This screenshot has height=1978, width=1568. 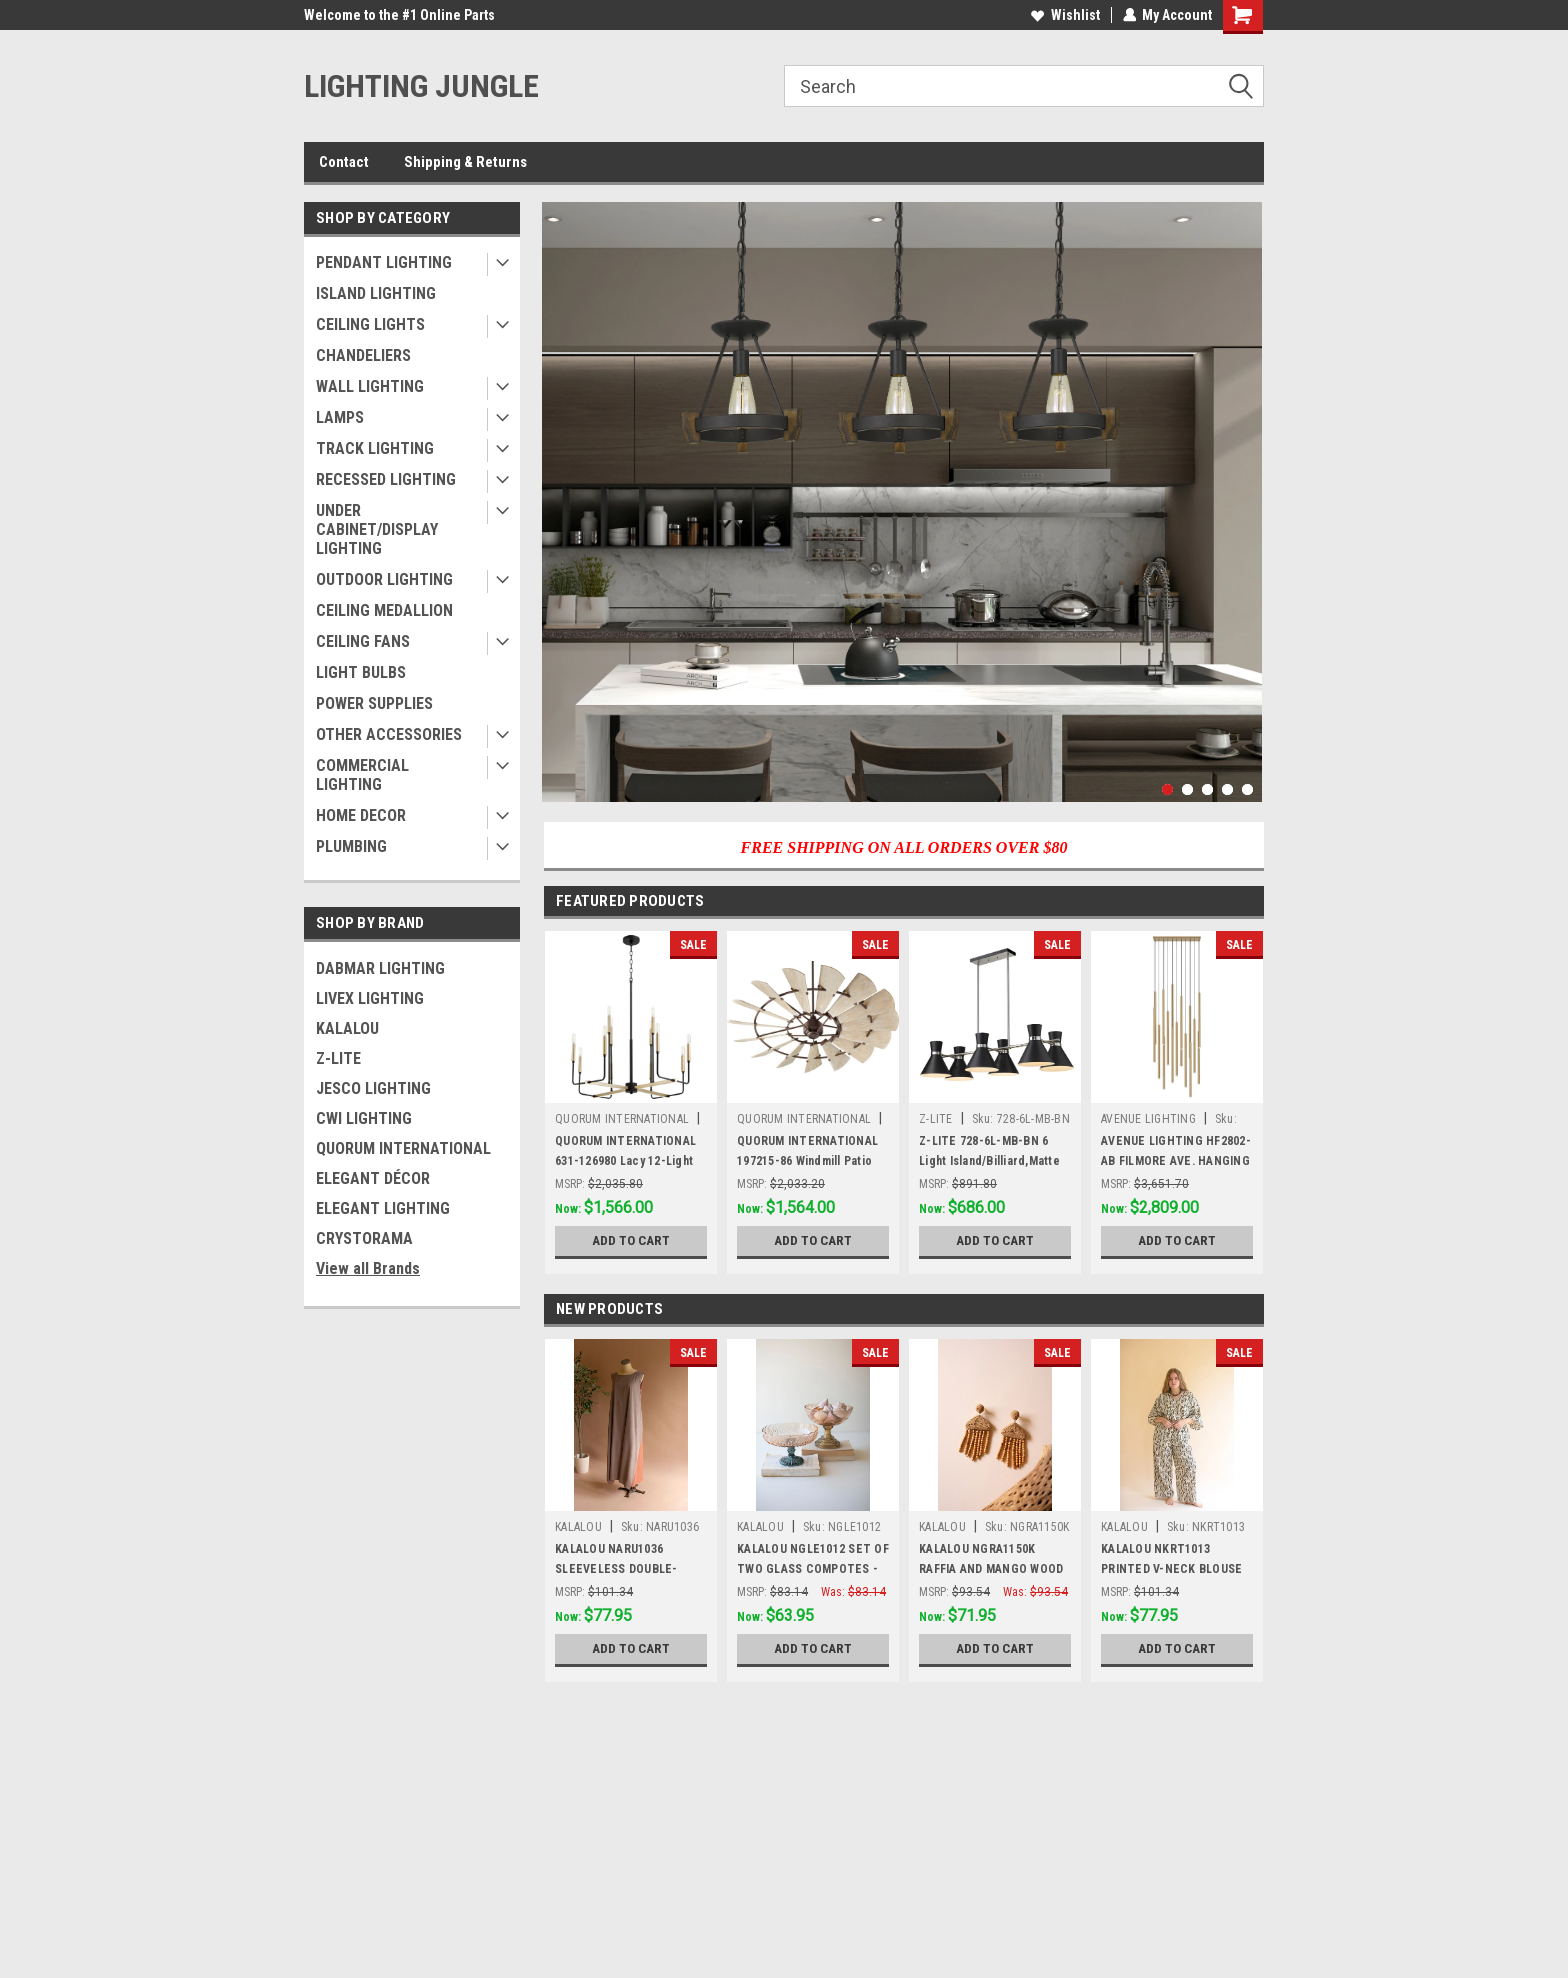 What do you see at coordinates (807, 1161) in the screenshot?
I see `QUORUM INTERNATIONAL 197215-86 Windmill Patio Fan, Oiled Bronze` at bounding box center [807, 1161].